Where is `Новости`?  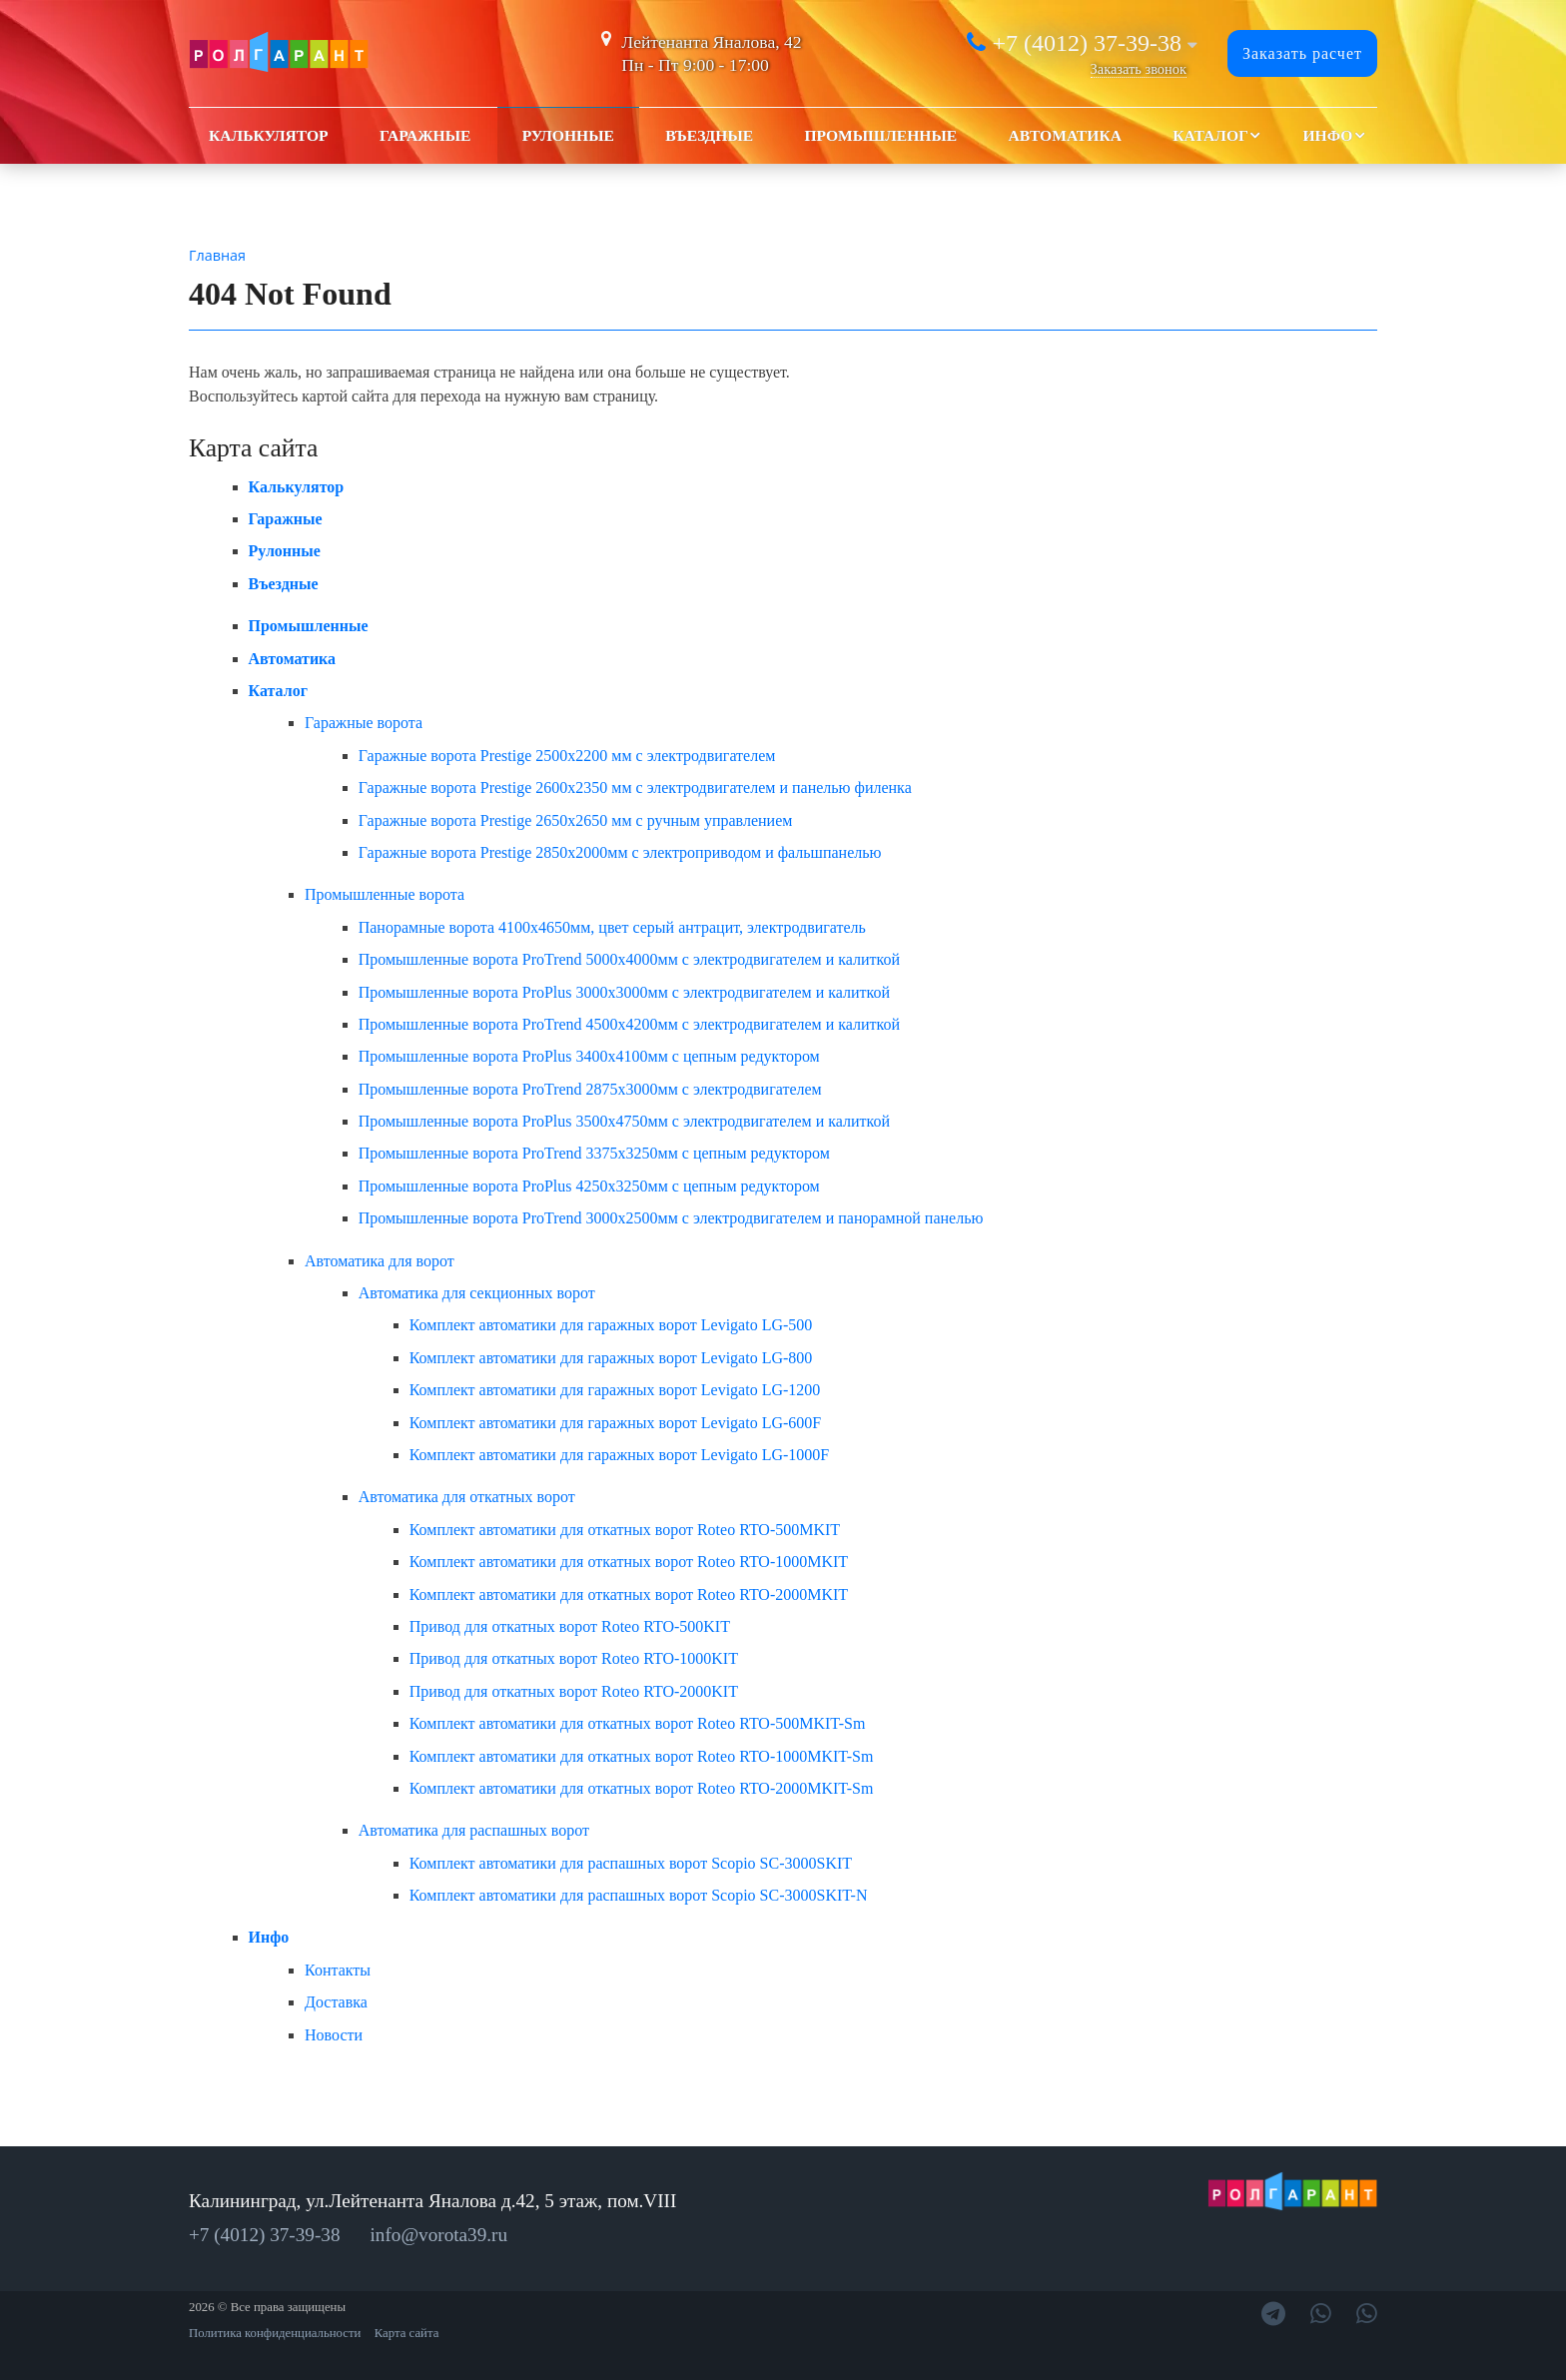
Новости is located at coordinates (334, 2034).